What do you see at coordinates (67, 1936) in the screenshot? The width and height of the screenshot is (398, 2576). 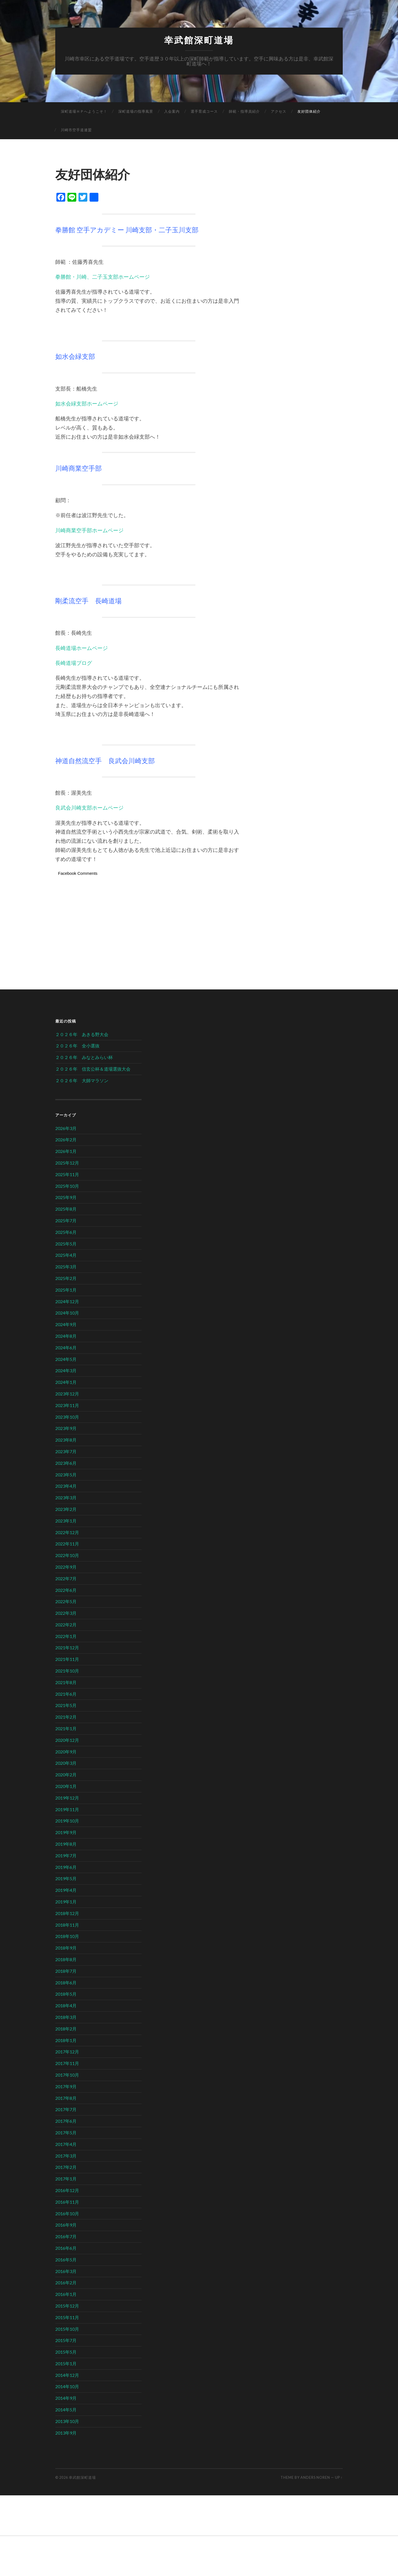 I see `2018年10月` at bounding box center [67, 1936].